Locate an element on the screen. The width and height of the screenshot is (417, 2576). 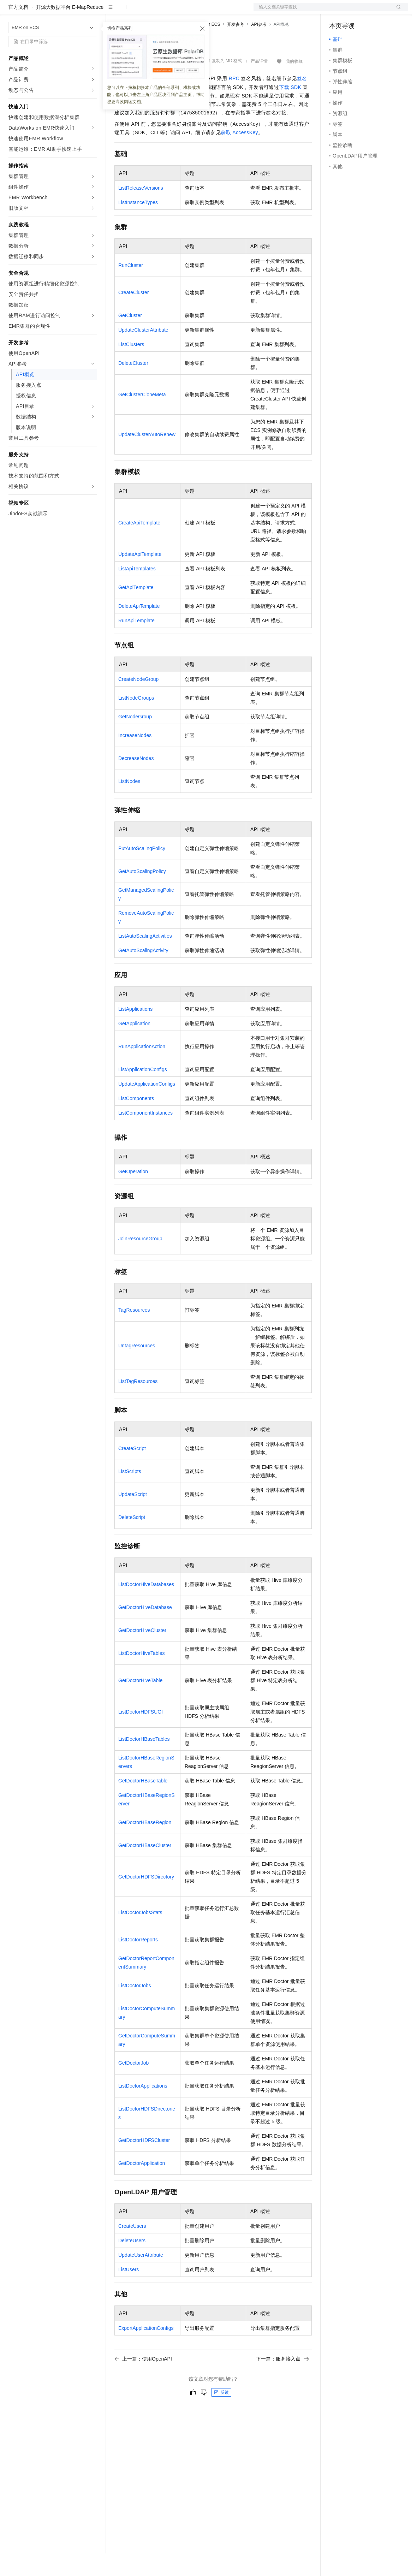
GetDoctorHBaseCluster is located at coordinates (144, 1868).